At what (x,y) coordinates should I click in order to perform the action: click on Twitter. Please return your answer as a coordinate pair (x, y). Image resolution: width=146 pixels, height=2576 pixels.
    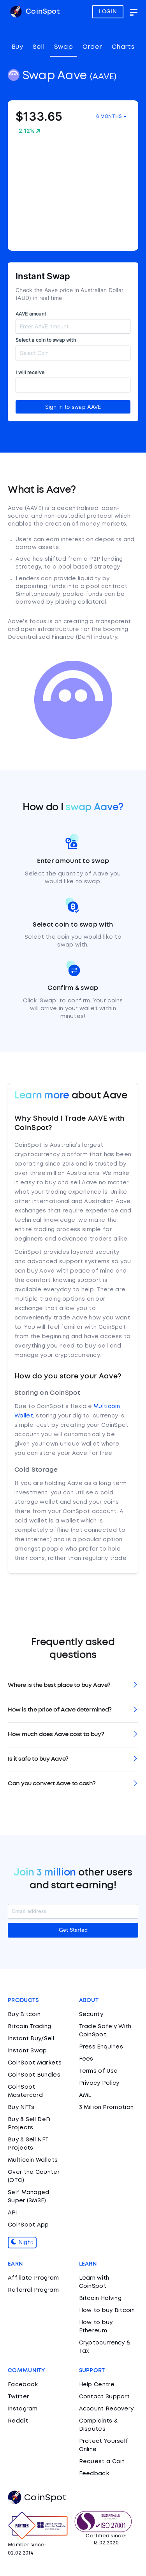
    Looking at the image, I should click on (18, 2396).